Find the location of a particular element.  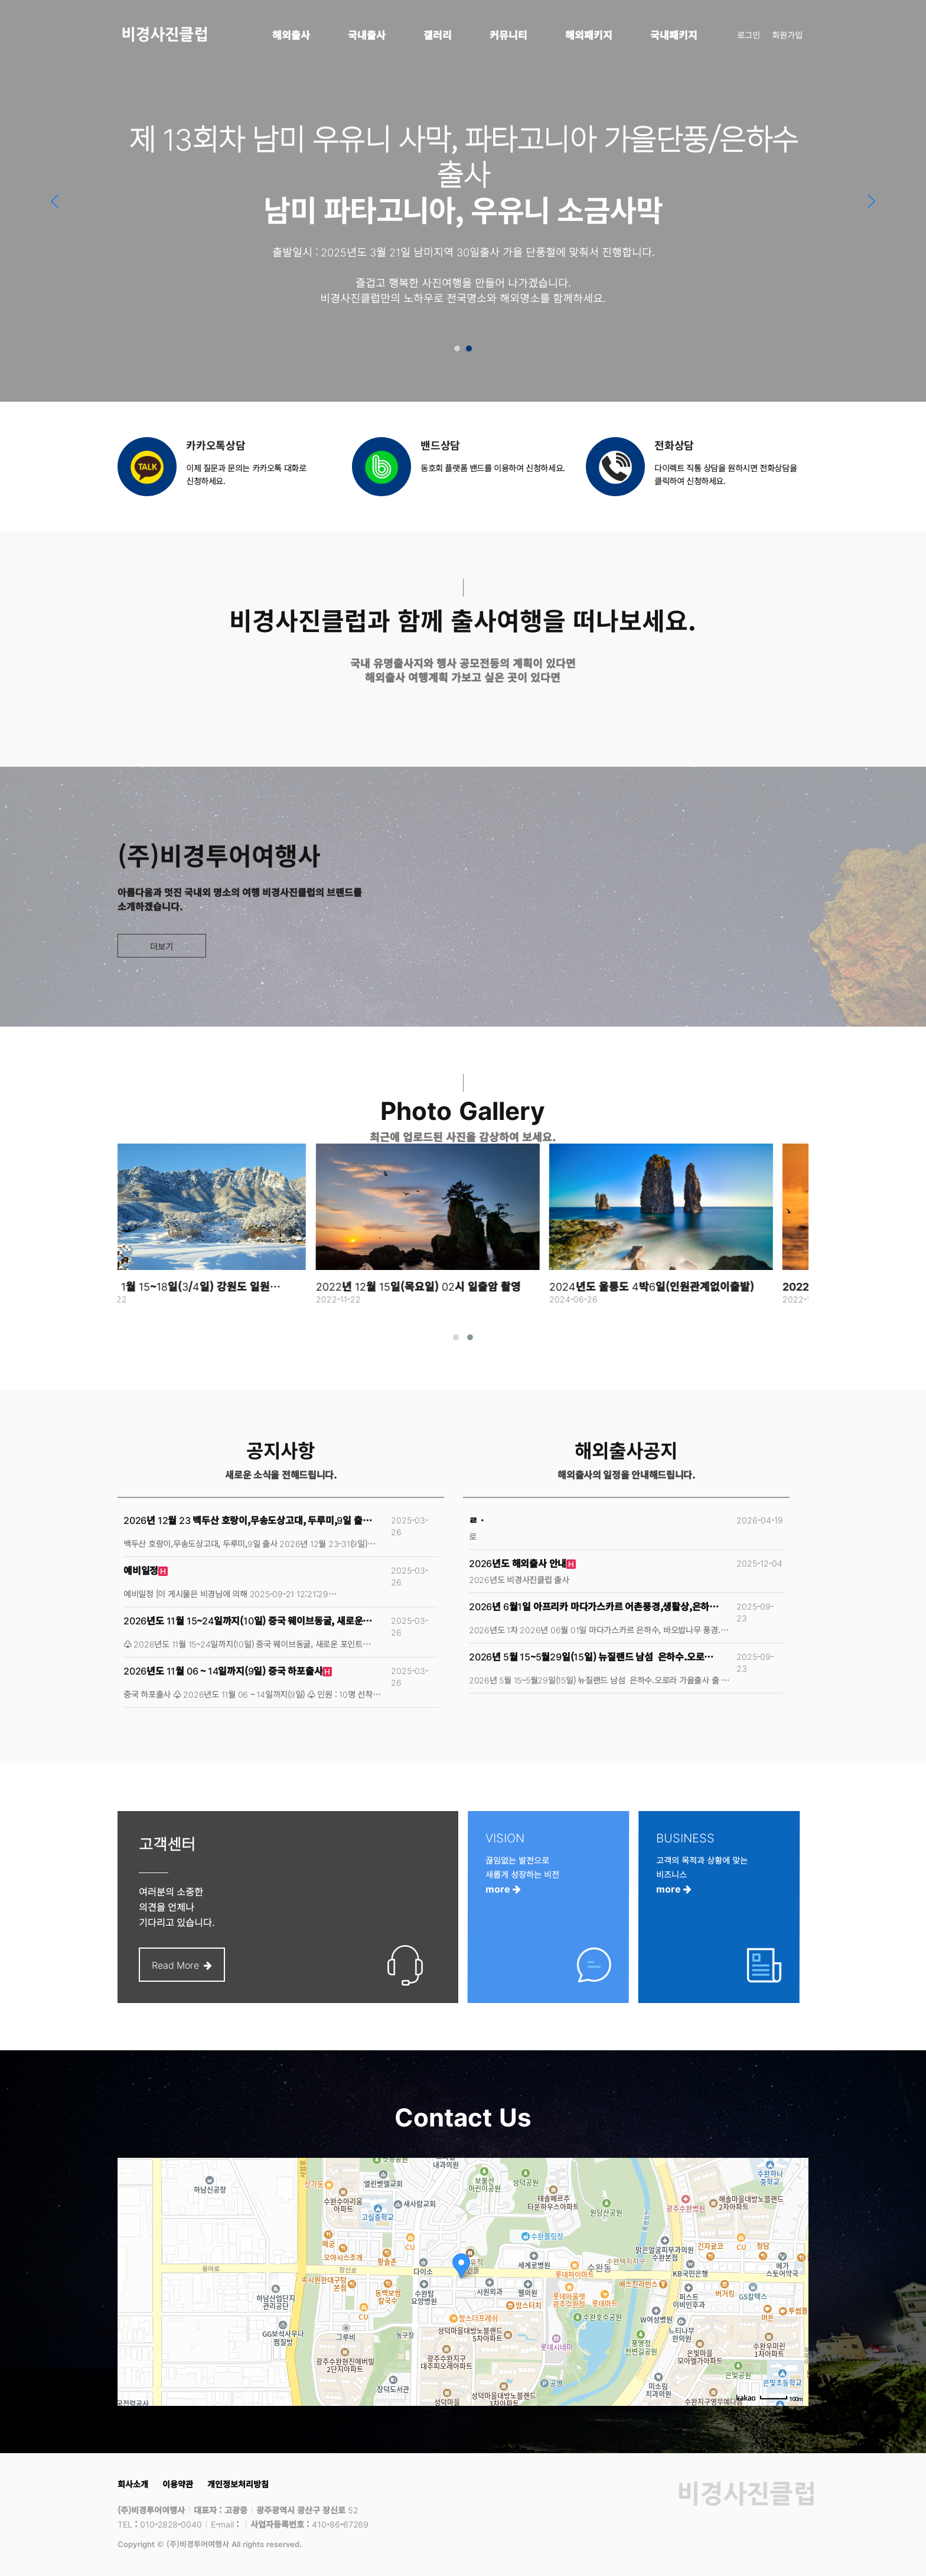

동호회 플랫폼 밴드를 이용하여 신청하세요. is located at coordinates (492, 468).